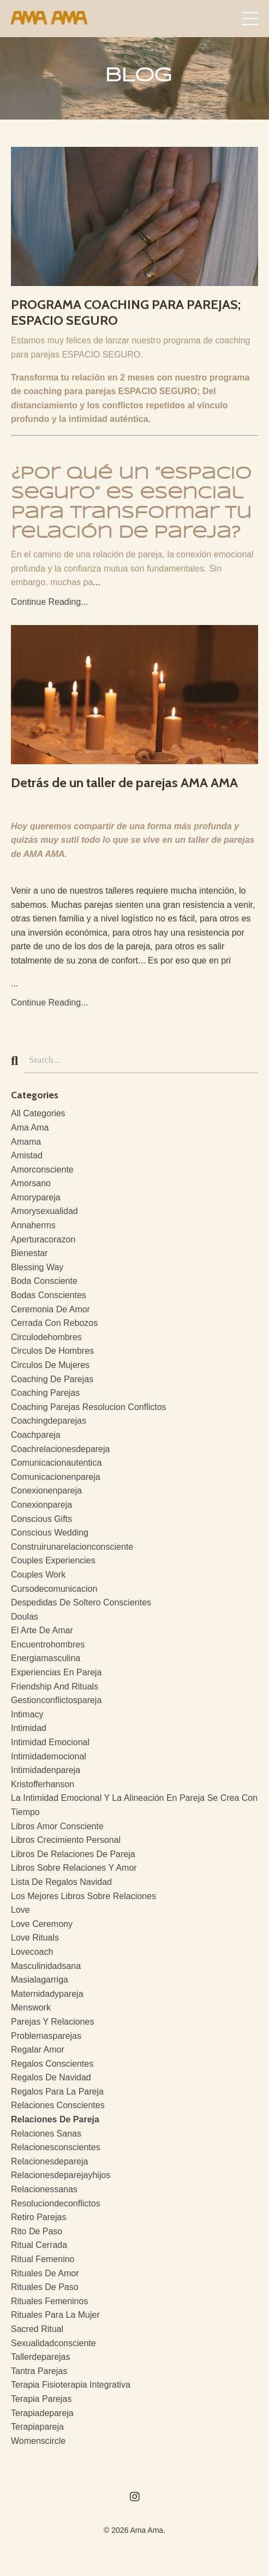 The width and height of the screenshot is (269, 2576). I want to click on relacionessanas, so click(44, 2189).